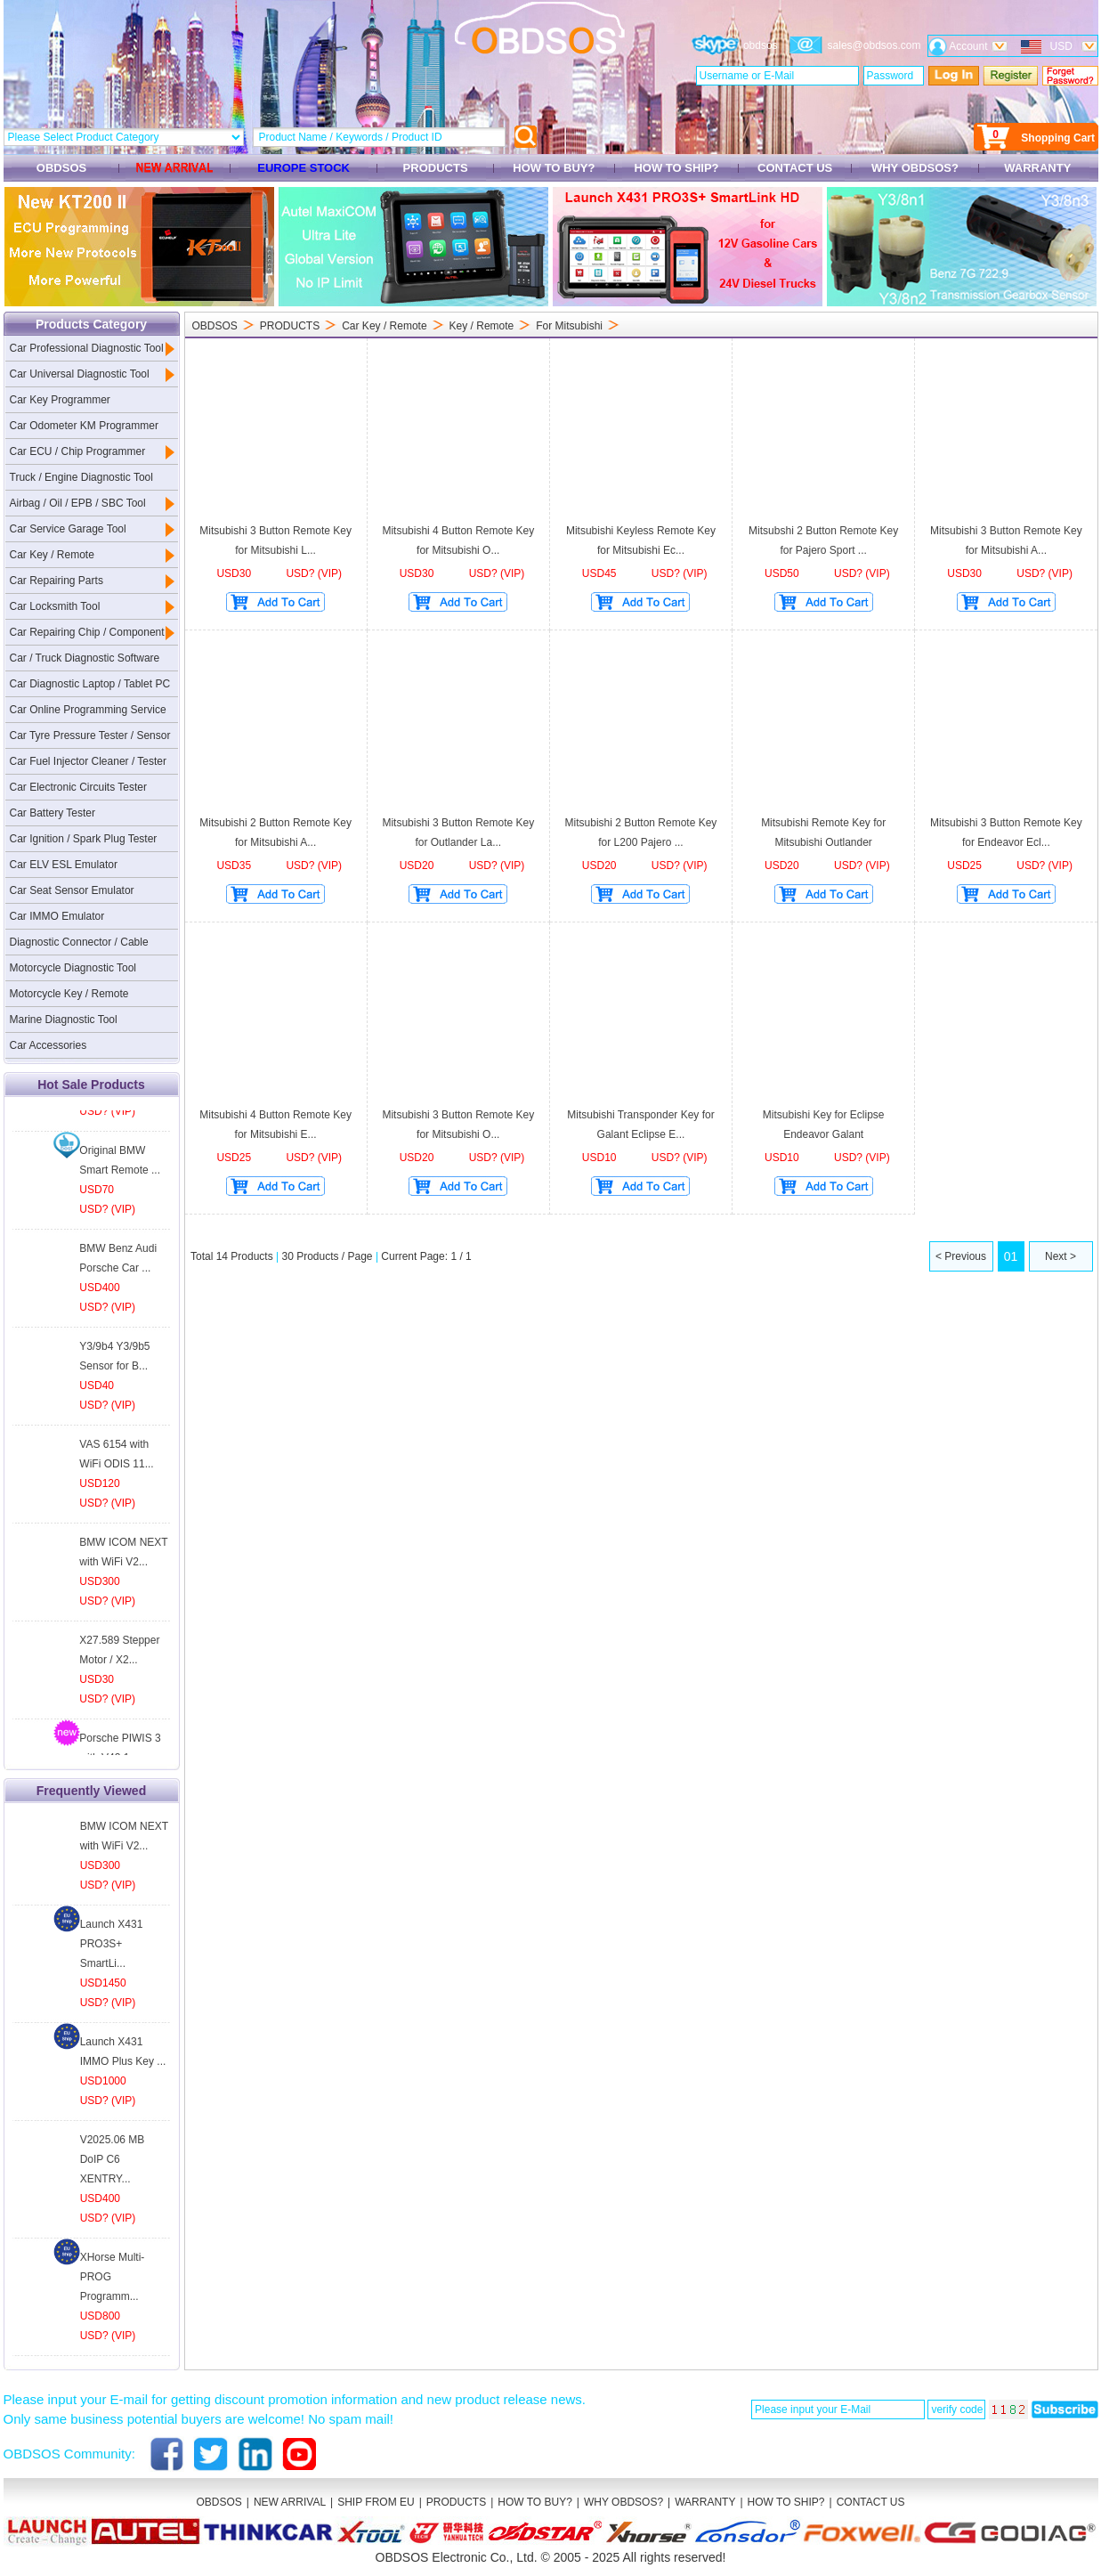 The height and width of the screenshot is (2576, 1101). Describe the element at coordinates (69, 993) in the screenshot. I see `Motorcycle Key / Remote` at that location.